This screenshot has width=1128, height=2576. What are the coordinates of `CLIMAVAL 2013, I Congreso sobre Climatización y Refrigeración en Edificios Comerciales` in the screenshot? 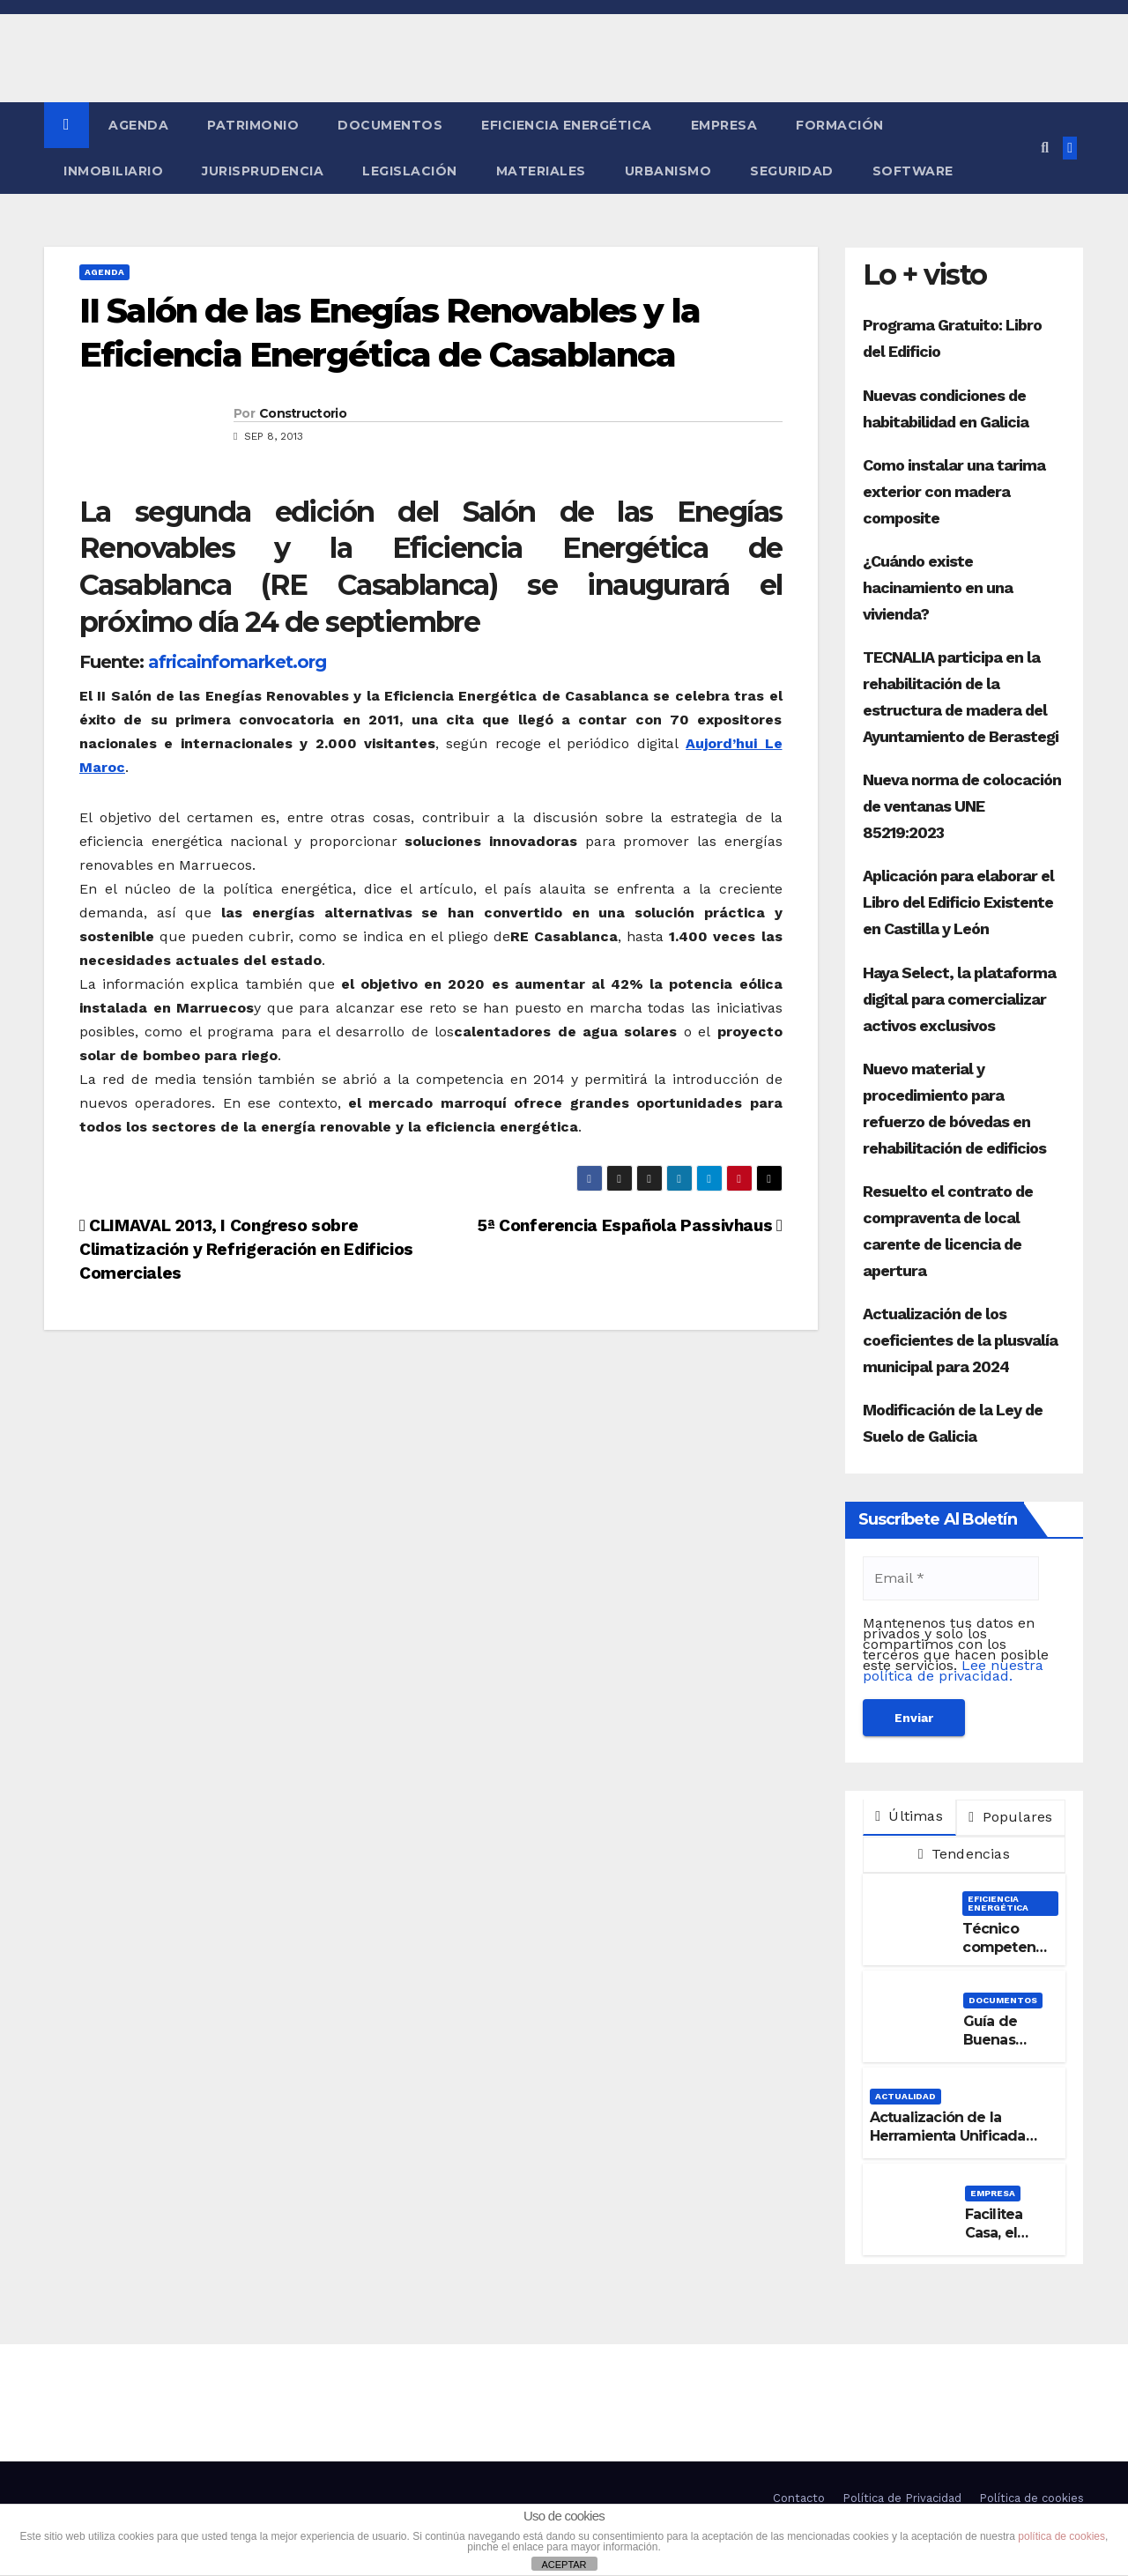 It's located at (246, 1249).